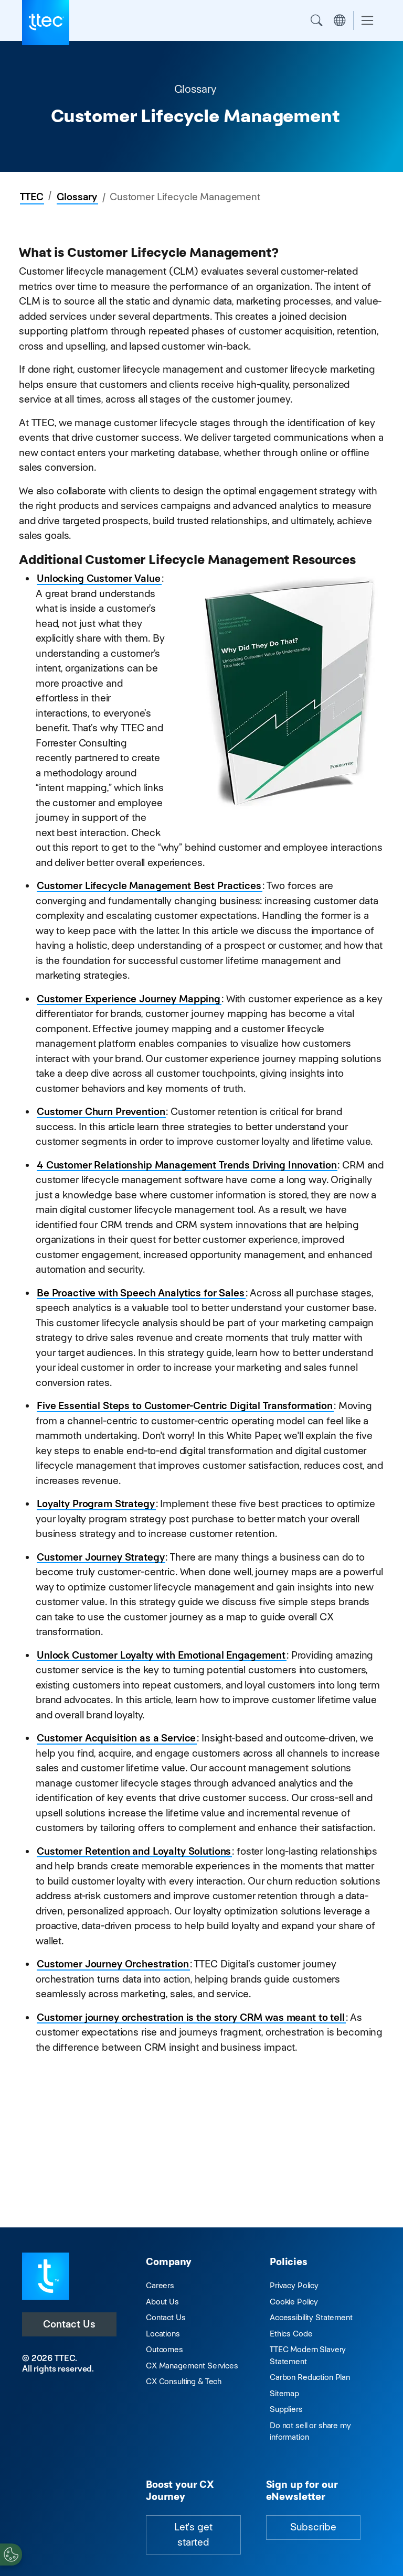  What do you see at coordinates (339, 20) in the screenshot?
I see `Region` at bounding box center [339, 20].